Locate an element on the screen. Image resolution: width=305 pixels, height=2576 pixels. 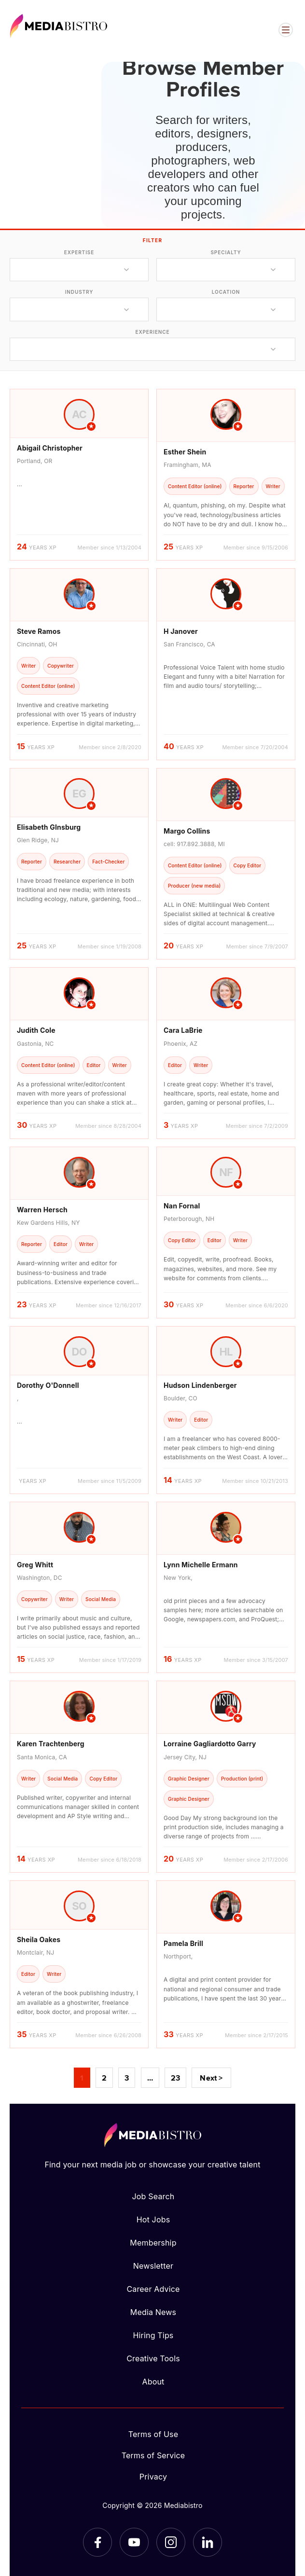
Lorraine Gagliardotto Garry is located at coordinates (210, 1744).